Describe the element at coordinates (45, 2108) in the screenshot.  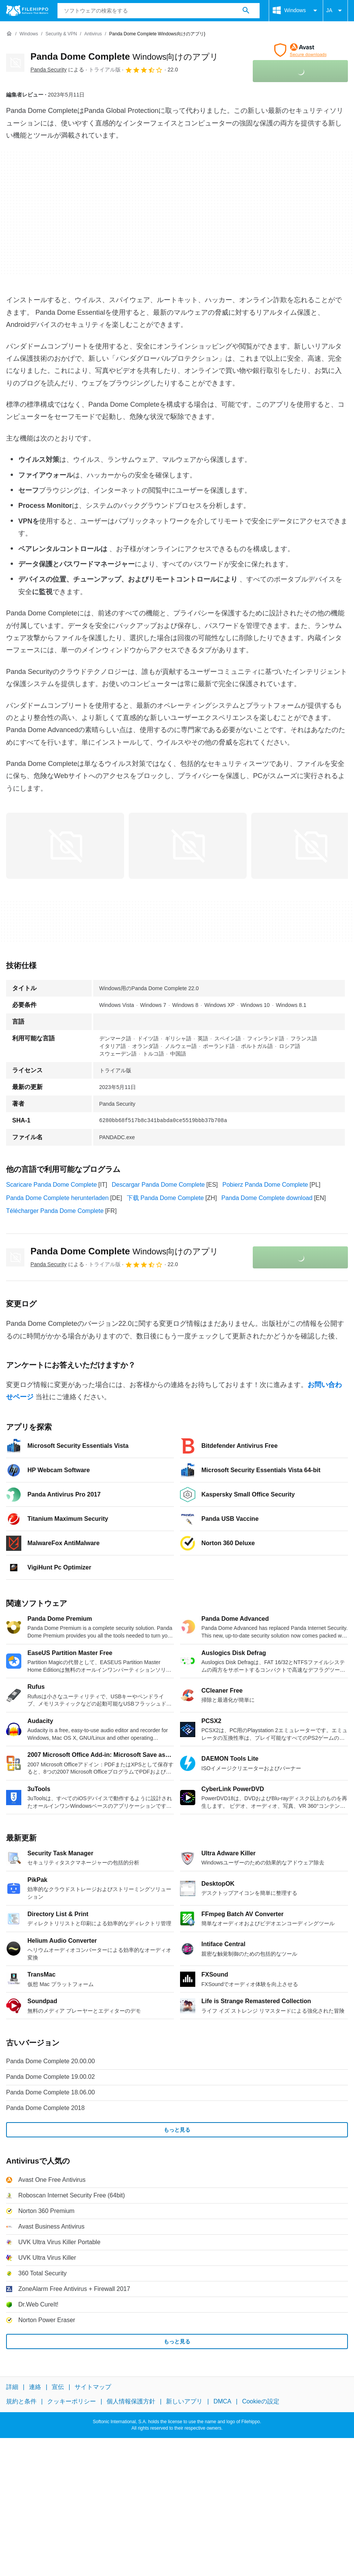
I see `Panda Dome Complete 2018` at that location.